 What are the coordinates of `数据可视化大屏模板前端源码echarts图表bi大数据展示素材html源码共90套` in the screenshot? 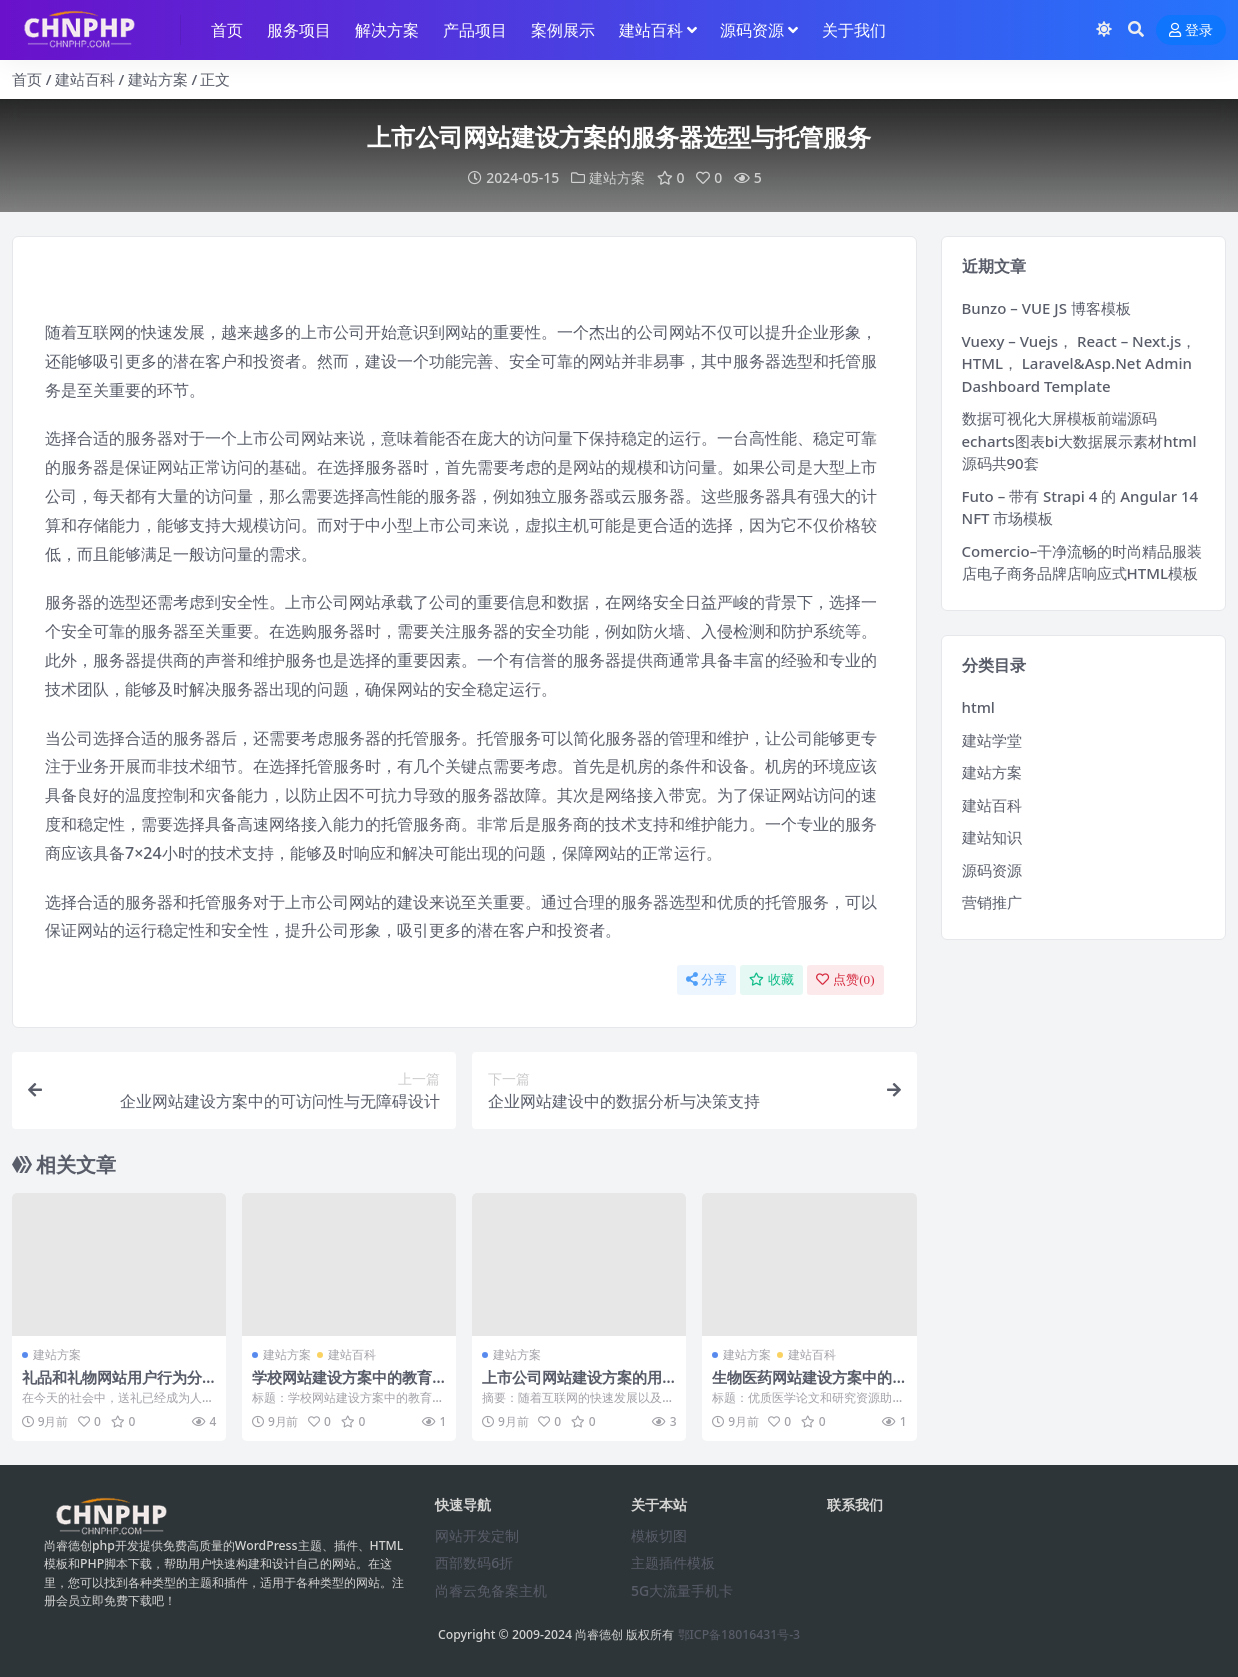 It's located at (1079, 440).